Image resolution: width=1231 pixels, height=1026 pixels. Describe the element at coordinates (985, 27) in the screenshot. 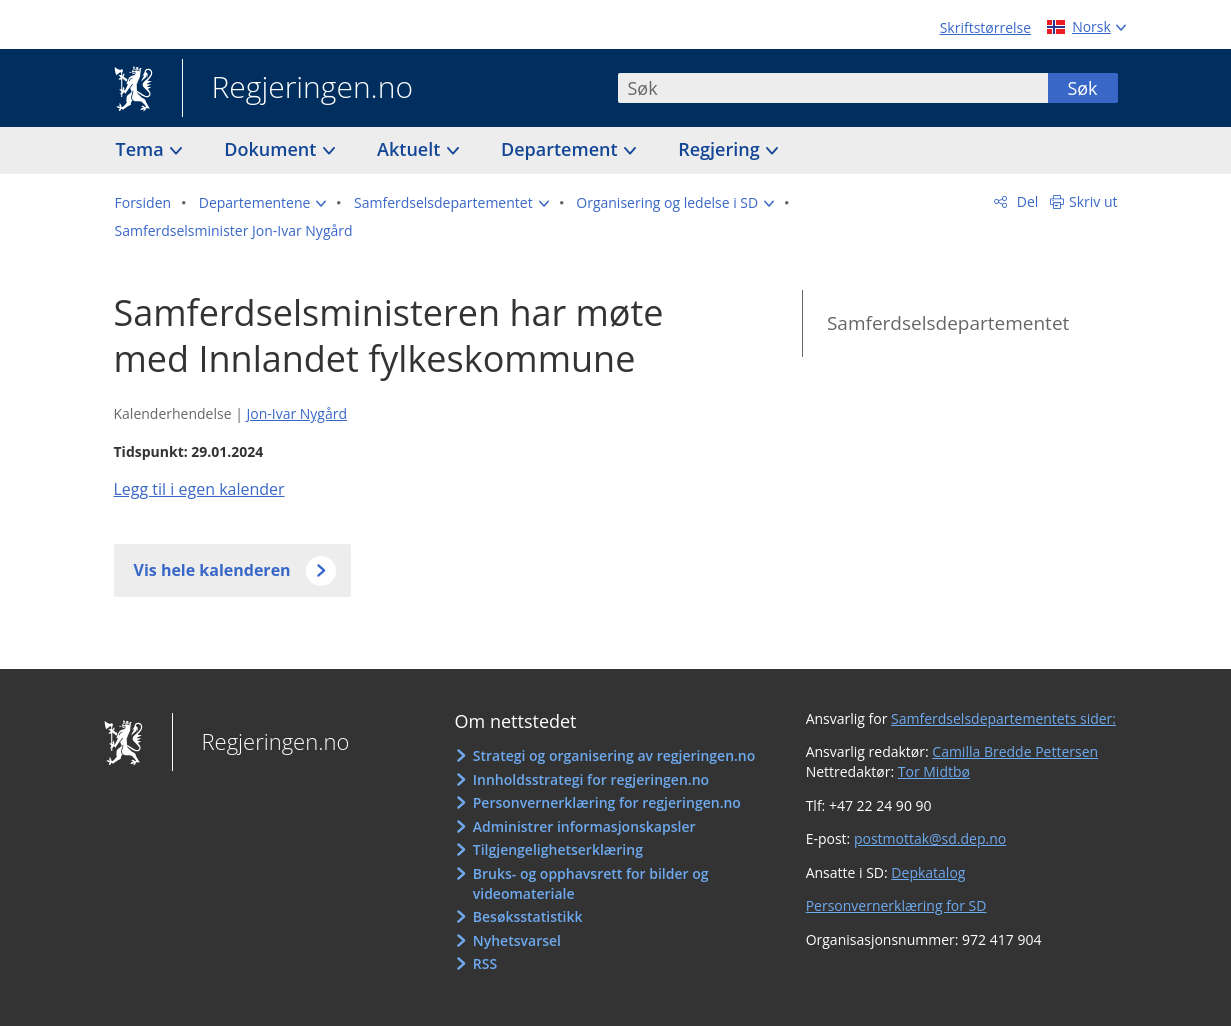

I see `Skriftstørrelse` at that location.